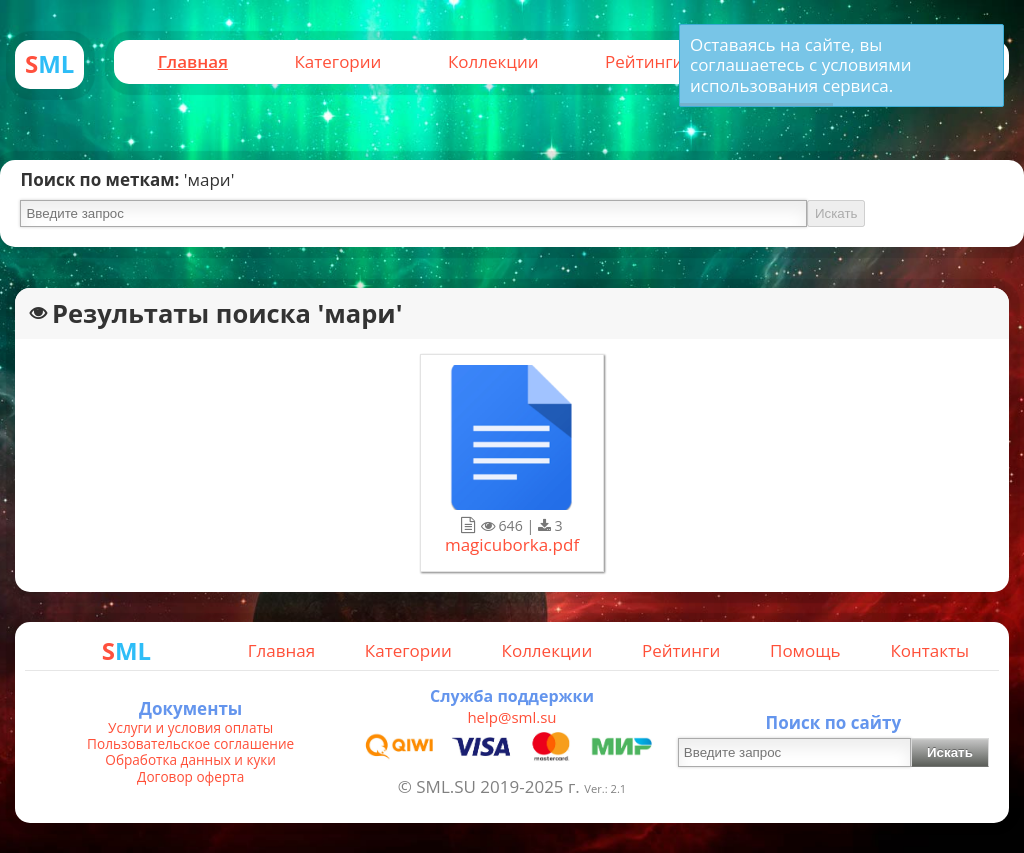 Image resolution: width=1024 pixels, height=853 pixels. Describe the element at coordinates (605, 788) in the screenshot. I see `Ver.: 2.1` at that location.